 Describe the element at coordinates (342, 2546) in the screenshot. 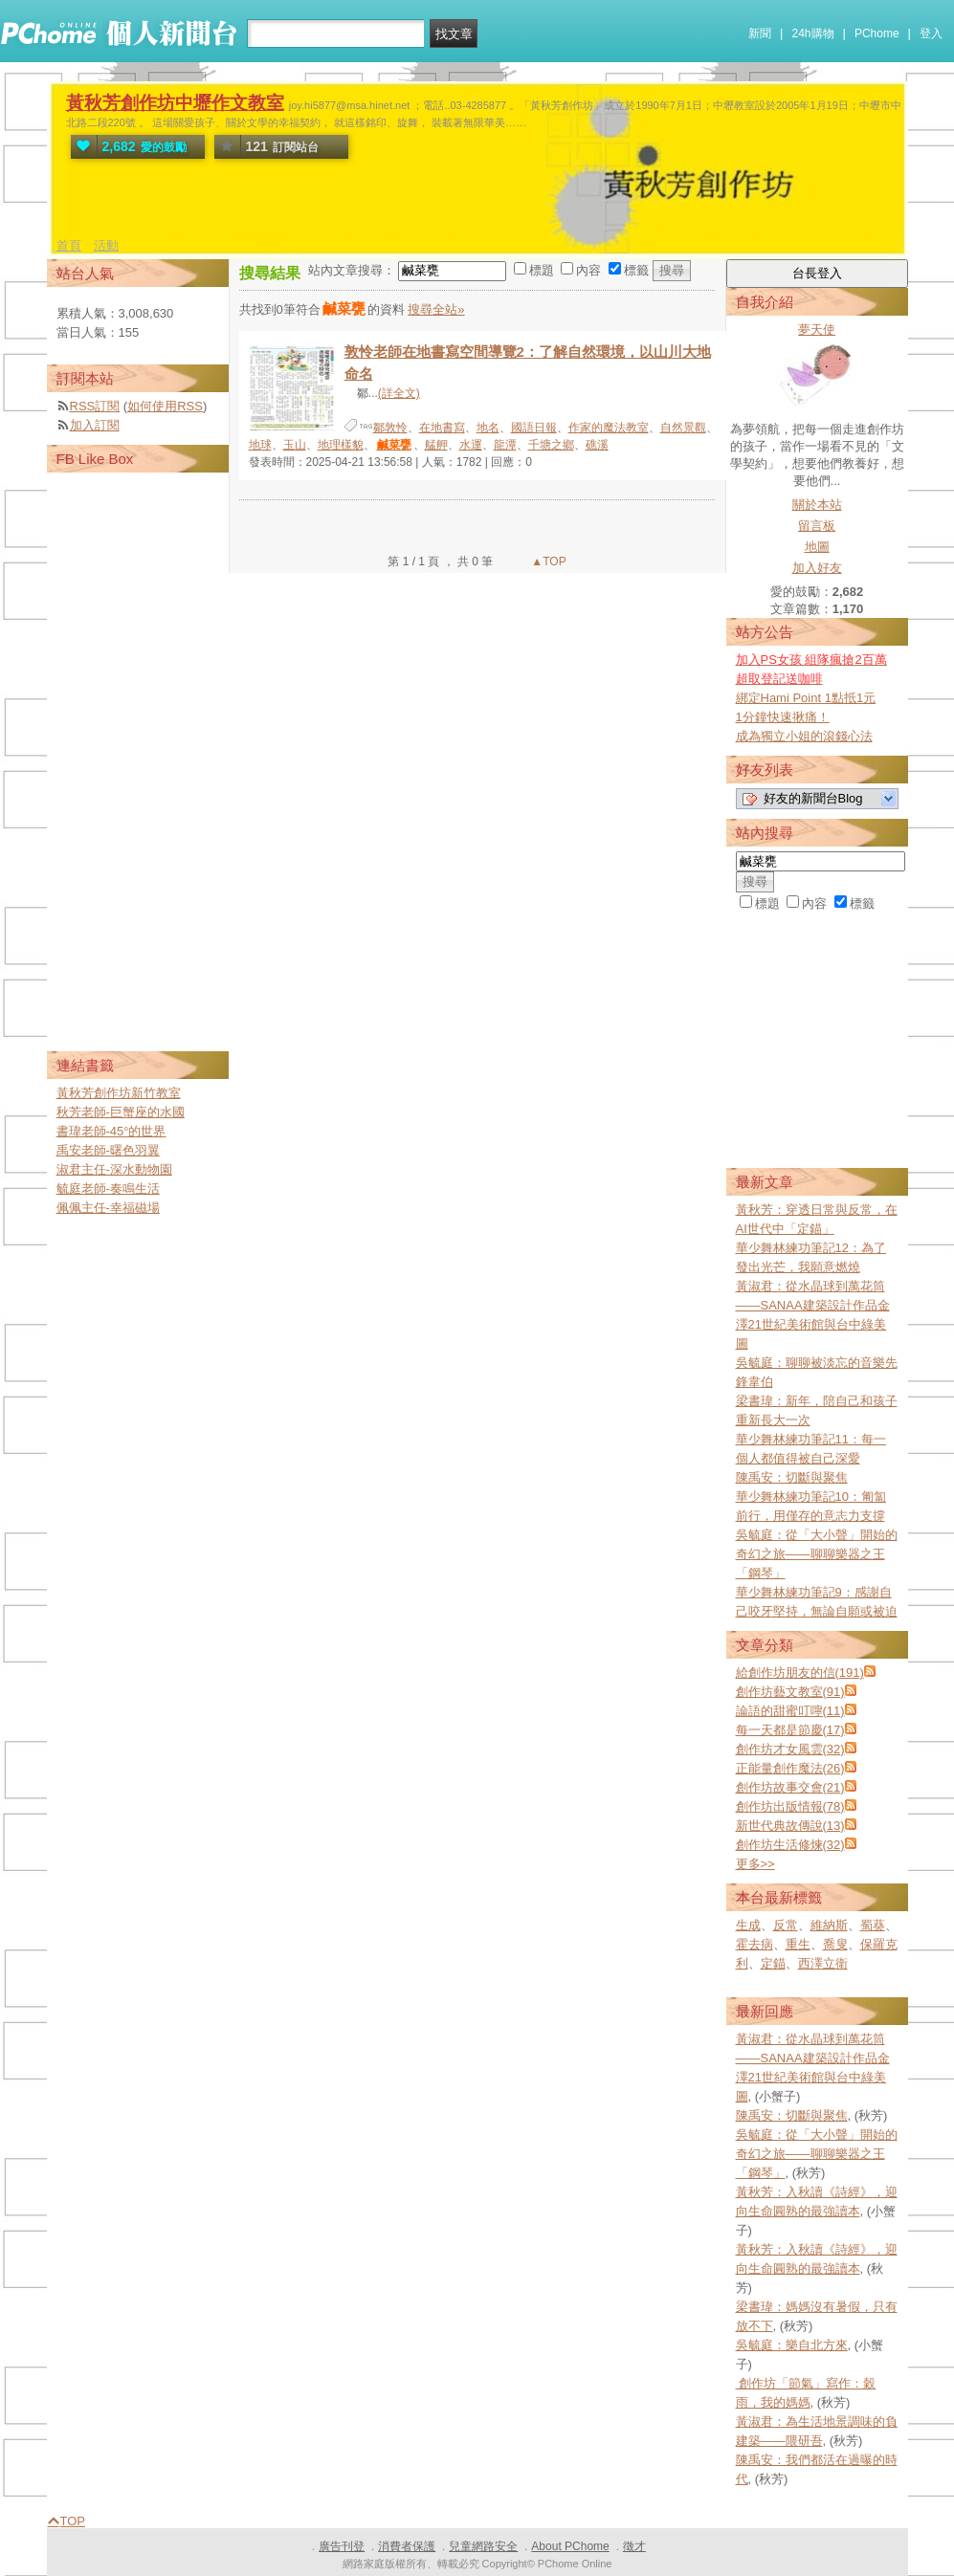

I see `廣告刊登` at that location.